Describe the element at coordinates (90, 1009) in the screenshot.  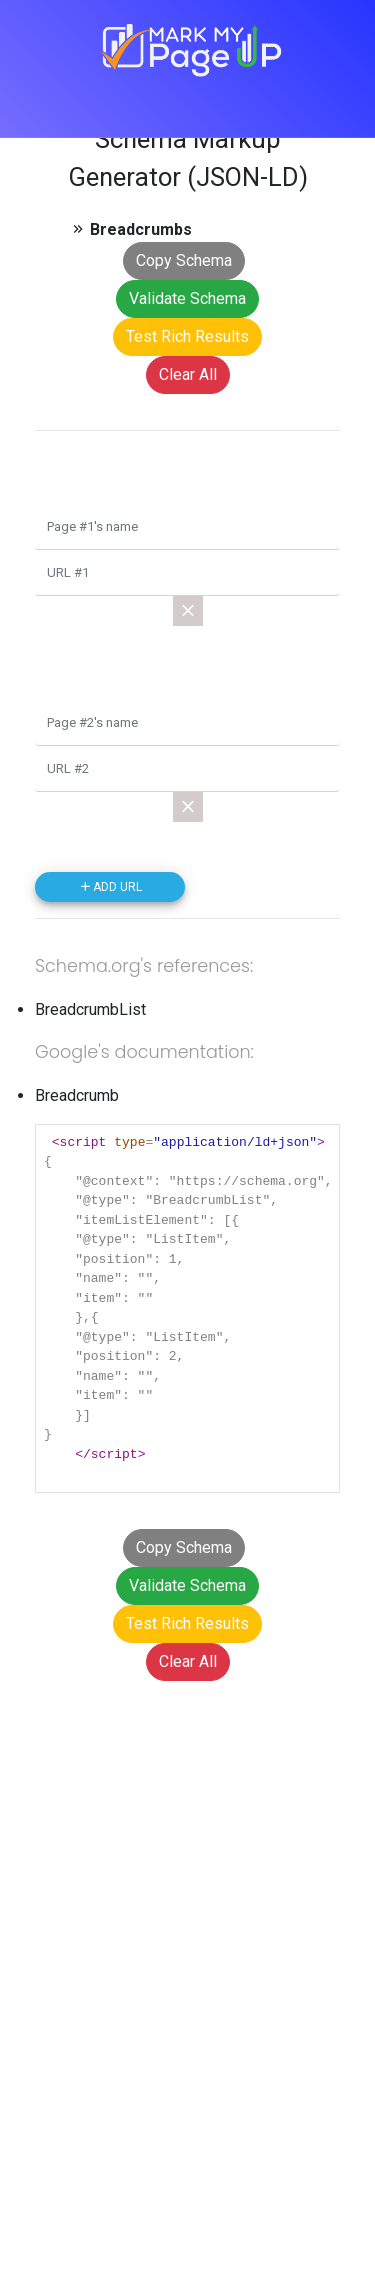
I see `BreadcrumbList` at that location.